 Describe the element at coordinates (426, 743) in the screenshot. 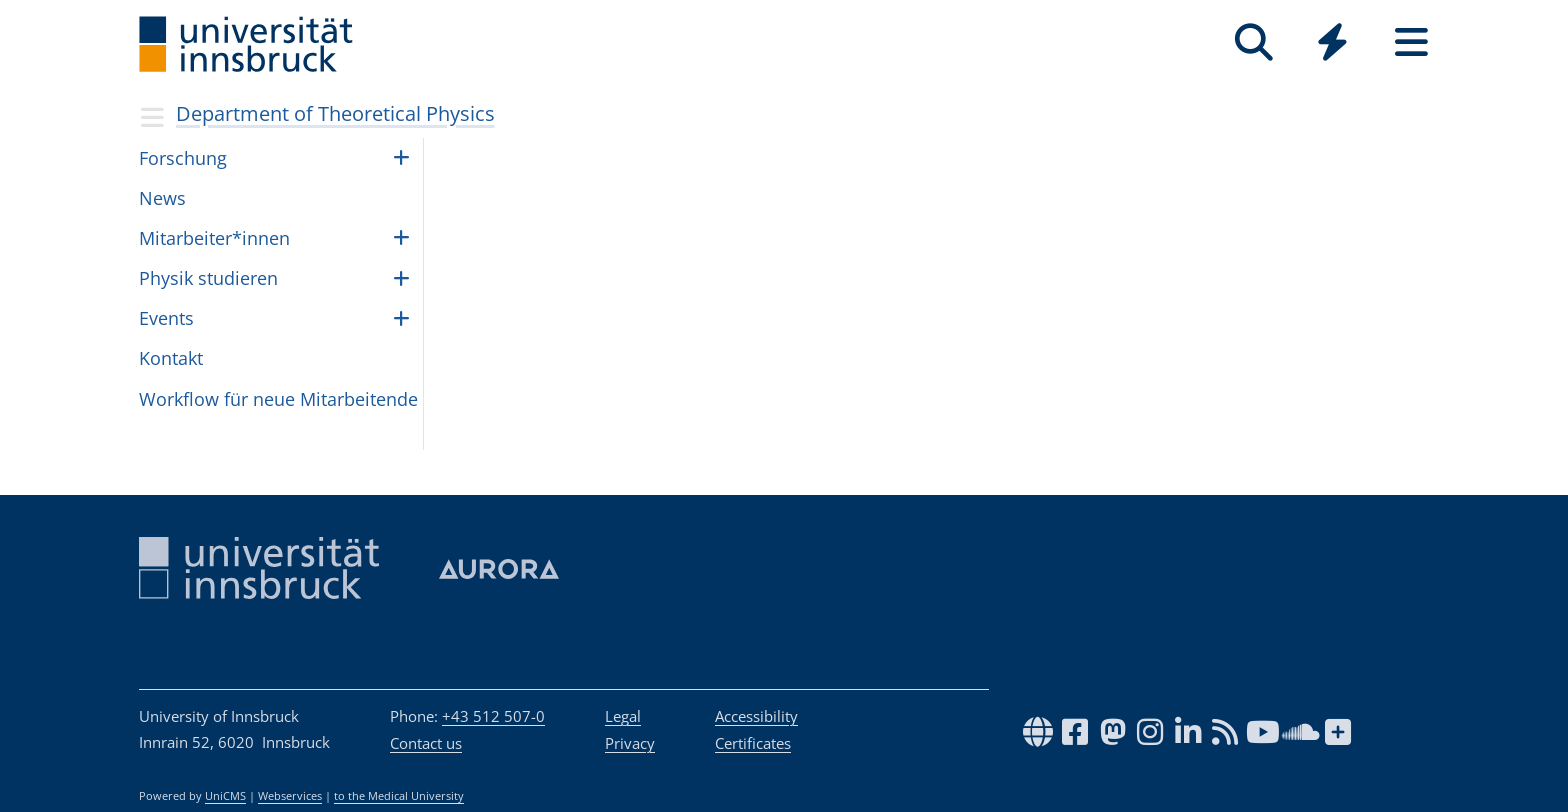

I see `Contact us` at that location.